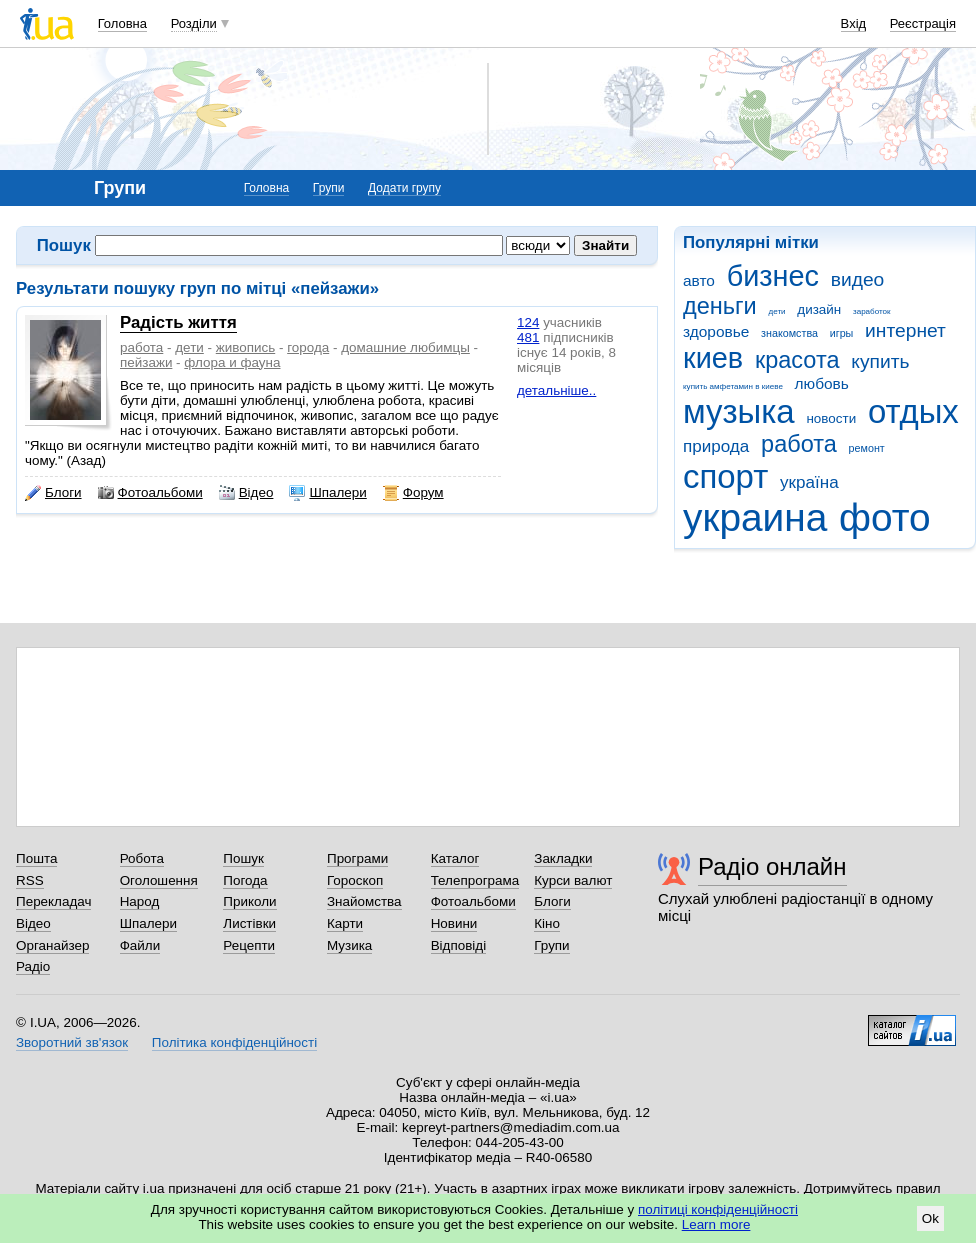  Describe the element at coordinates (923, 23) in the screenshot. I see `Реєстрація` at that location.